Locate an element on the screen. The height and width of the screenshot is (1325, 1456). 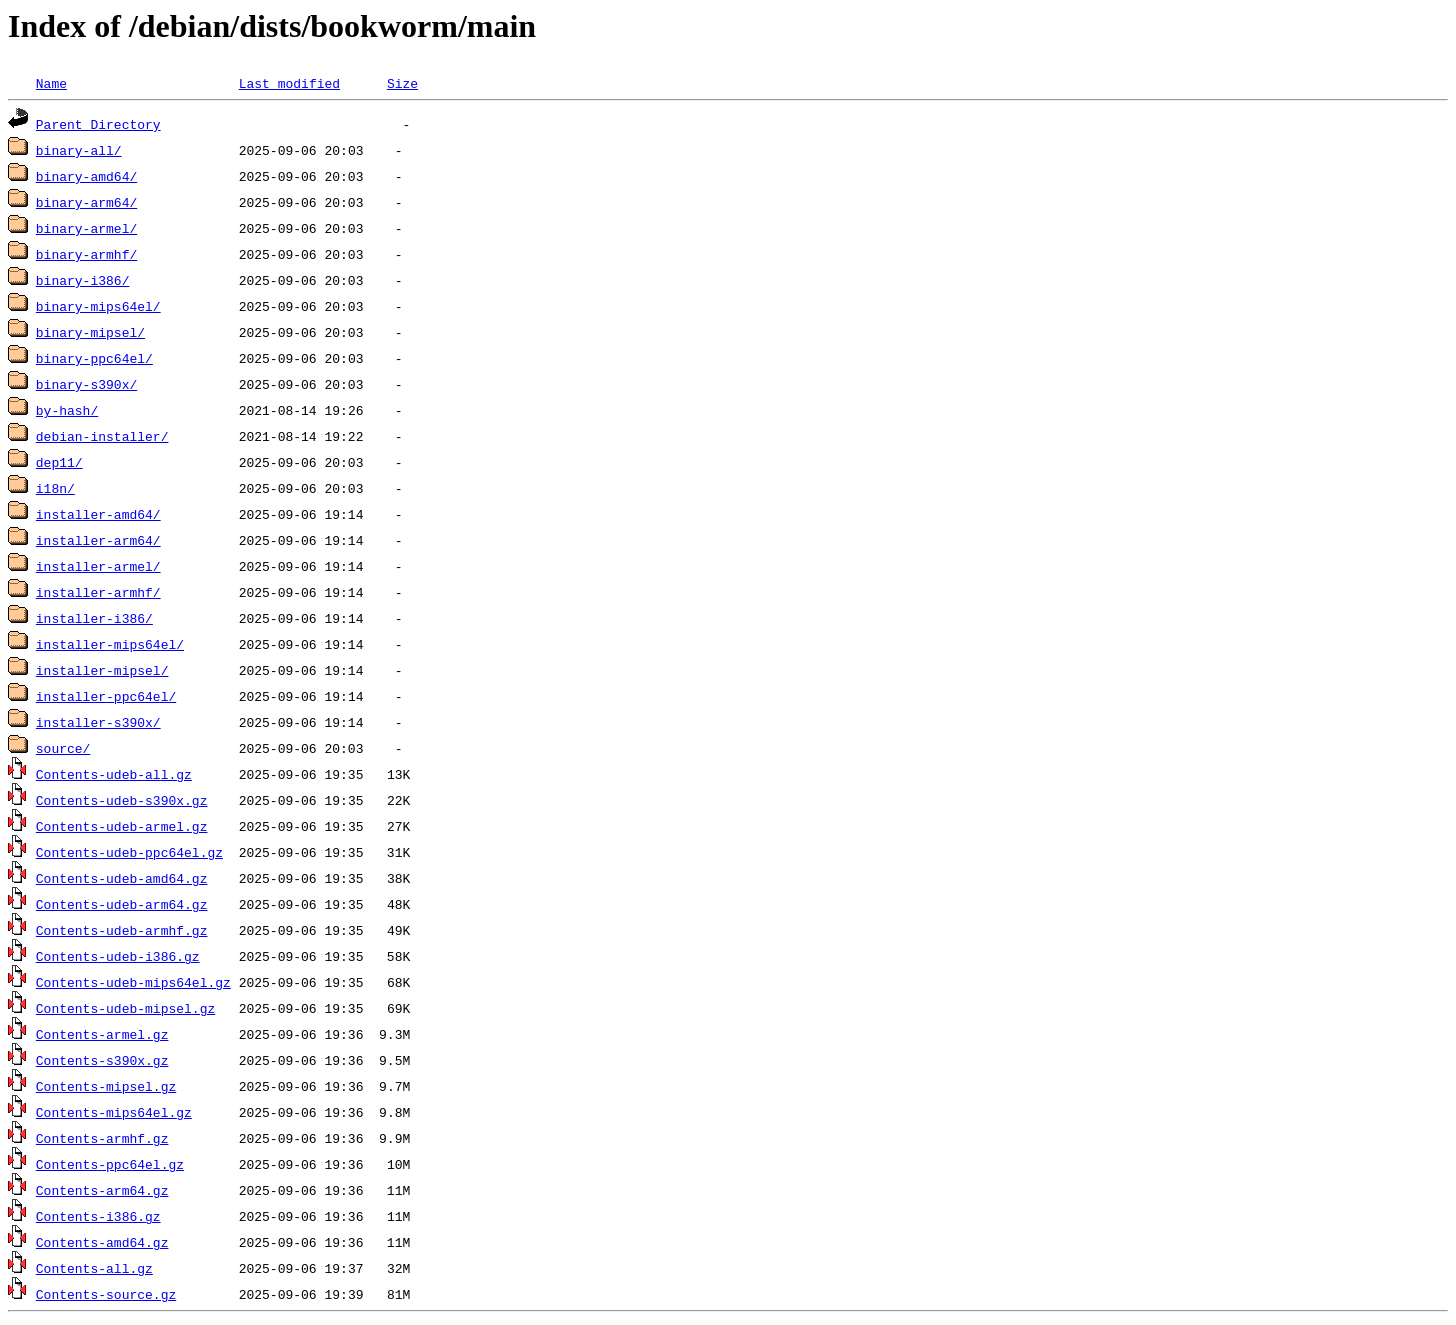
Contents-udeb-armhf.gz is located at coordinates (122, 930).